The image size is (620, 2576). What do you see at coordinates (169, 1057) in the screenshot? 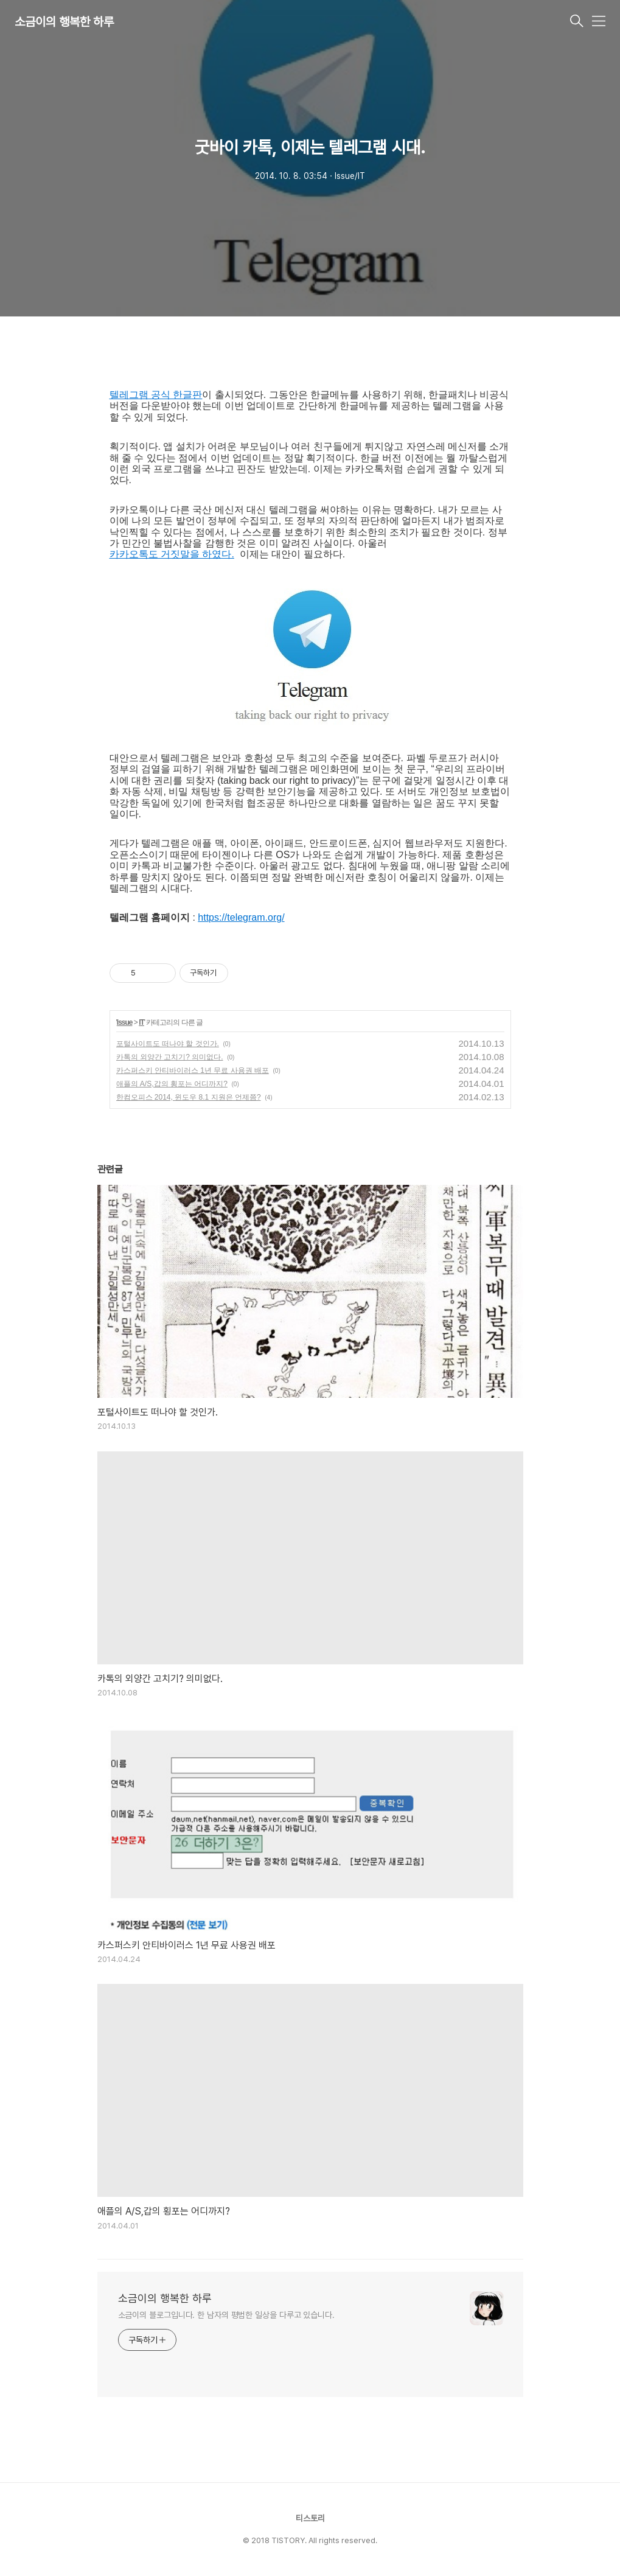
I see `카톡의 외양간 고치기? 의미없다.` at bounding box center [169, 1057].